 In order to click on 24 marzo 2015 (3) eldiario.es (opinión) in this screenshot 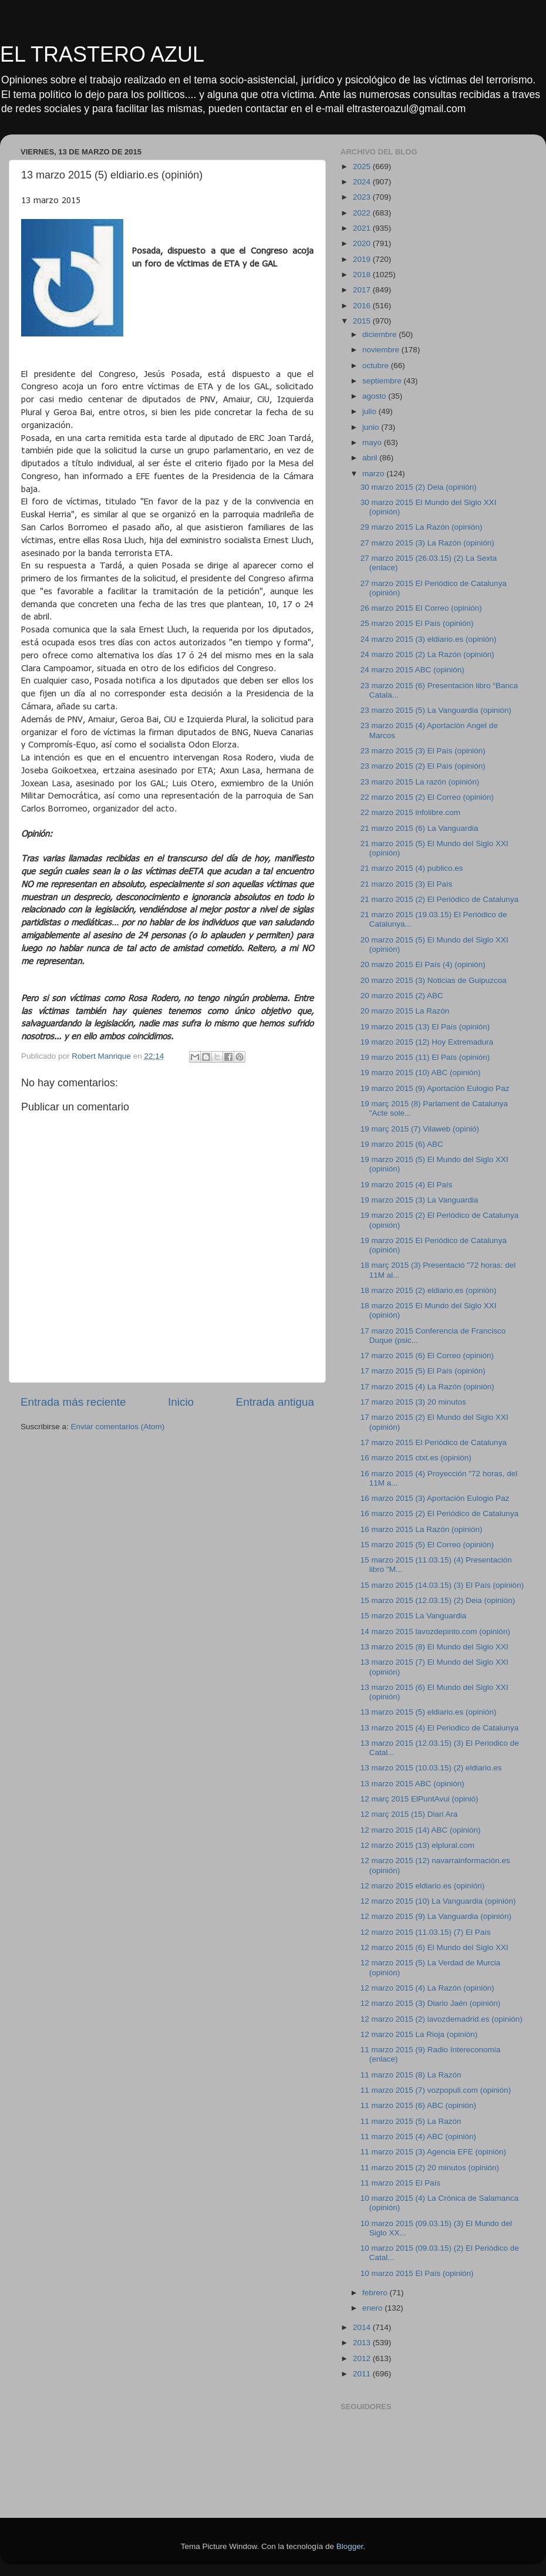, I will do `click(428, 639)`.